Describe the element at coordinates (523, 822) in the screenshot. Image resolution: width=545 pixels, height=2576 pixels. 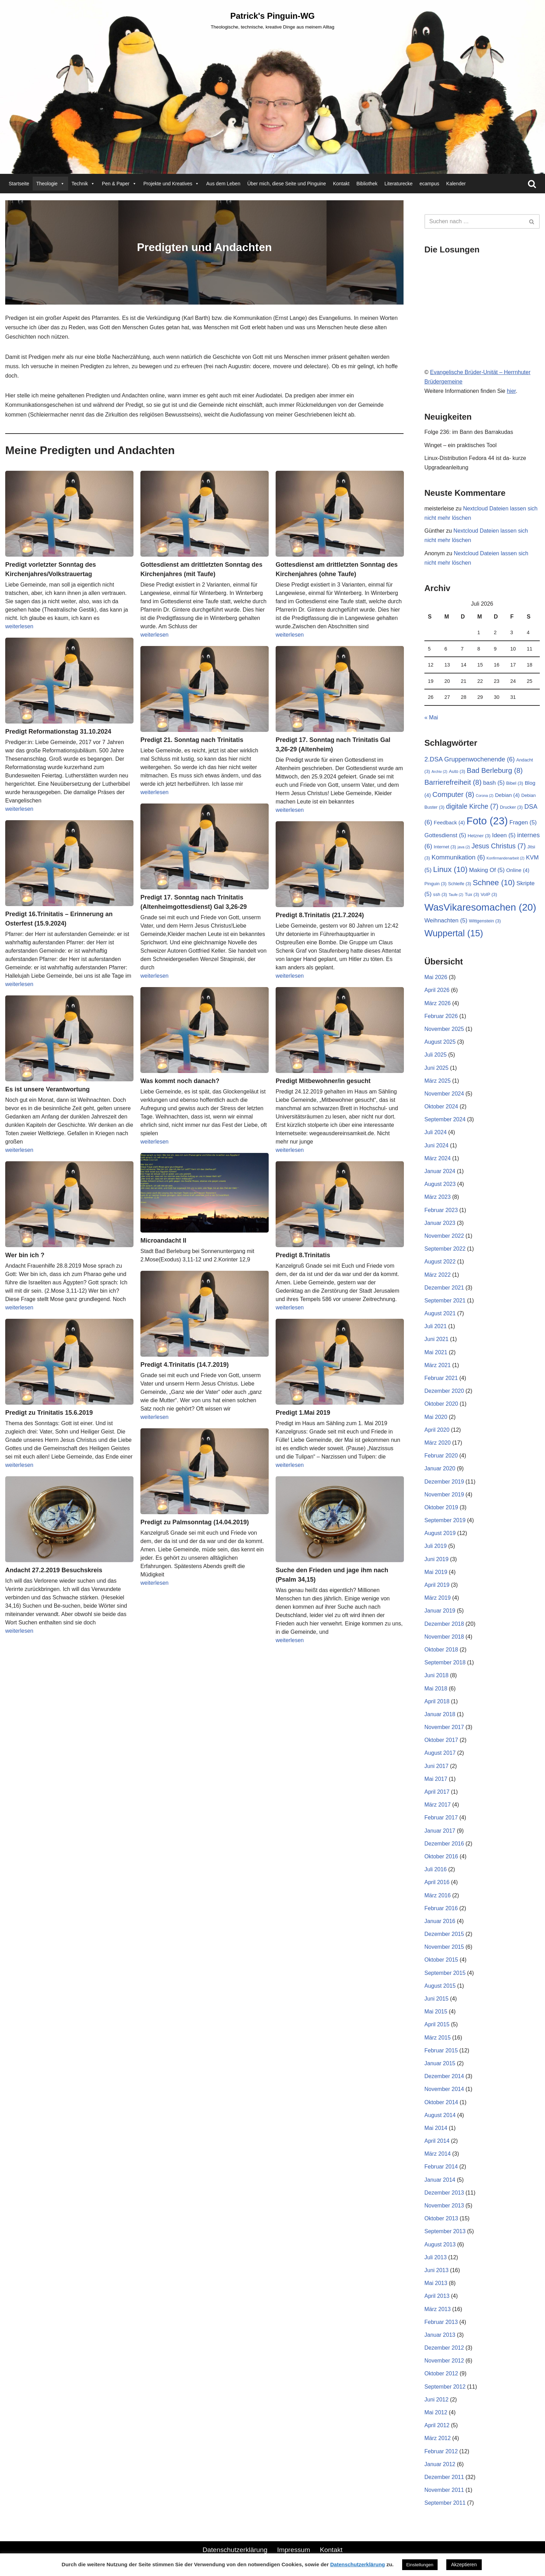
I see `Fragen [Fragen (5 Einträge)]` at that location.